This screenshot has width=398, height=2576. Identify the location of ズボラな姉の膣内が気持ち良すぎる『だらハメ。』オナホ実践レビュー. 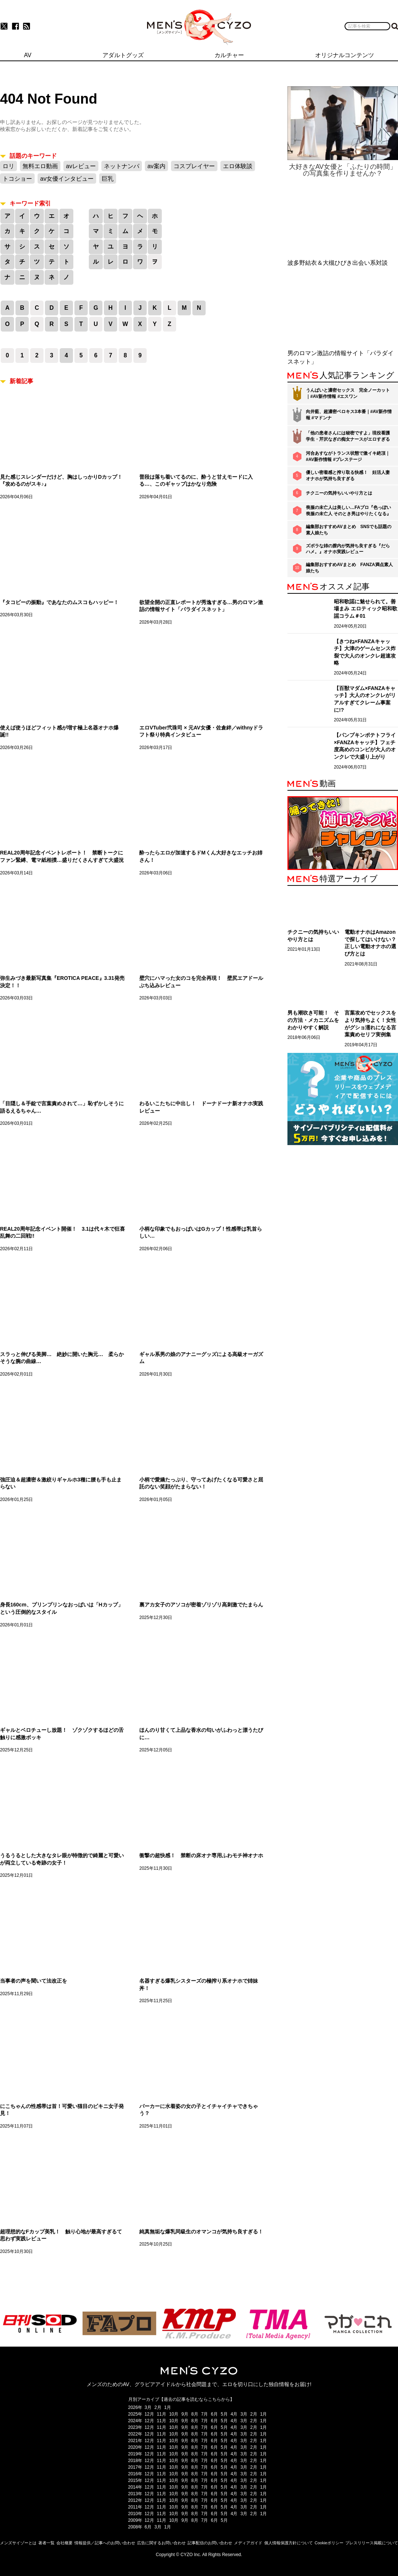
(348, 549).